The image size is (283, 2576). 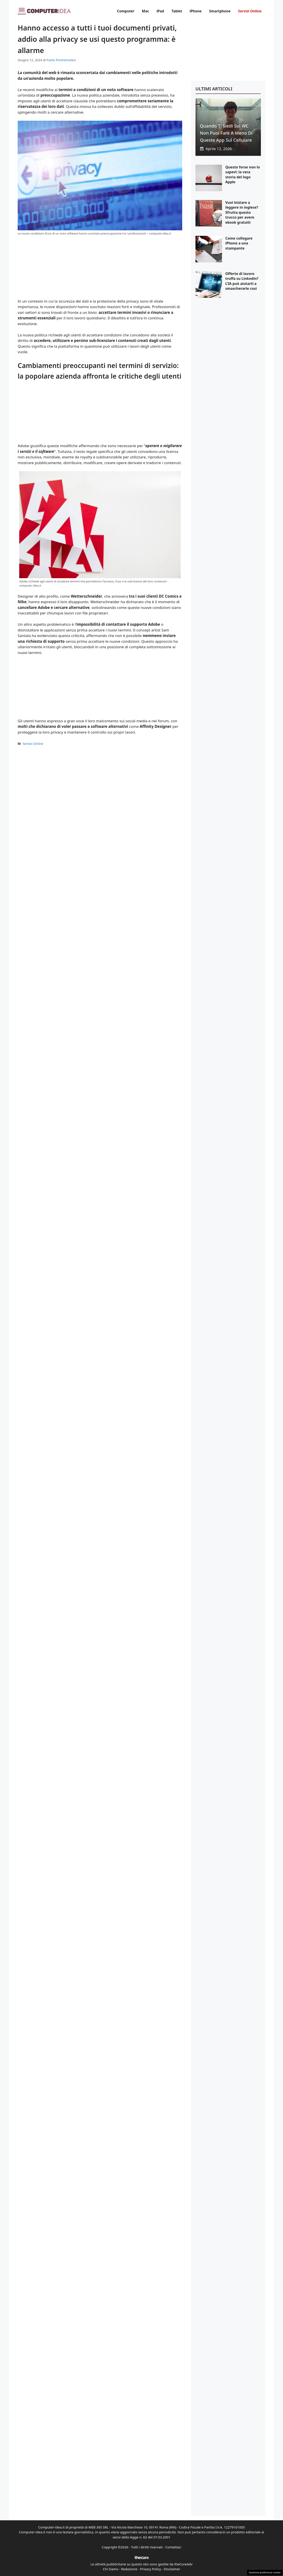 I want to click on Offerte di lavoro truffa su Linkedin? L’IA può aiutarti a smascherarle così, so click(x=241, y=281).